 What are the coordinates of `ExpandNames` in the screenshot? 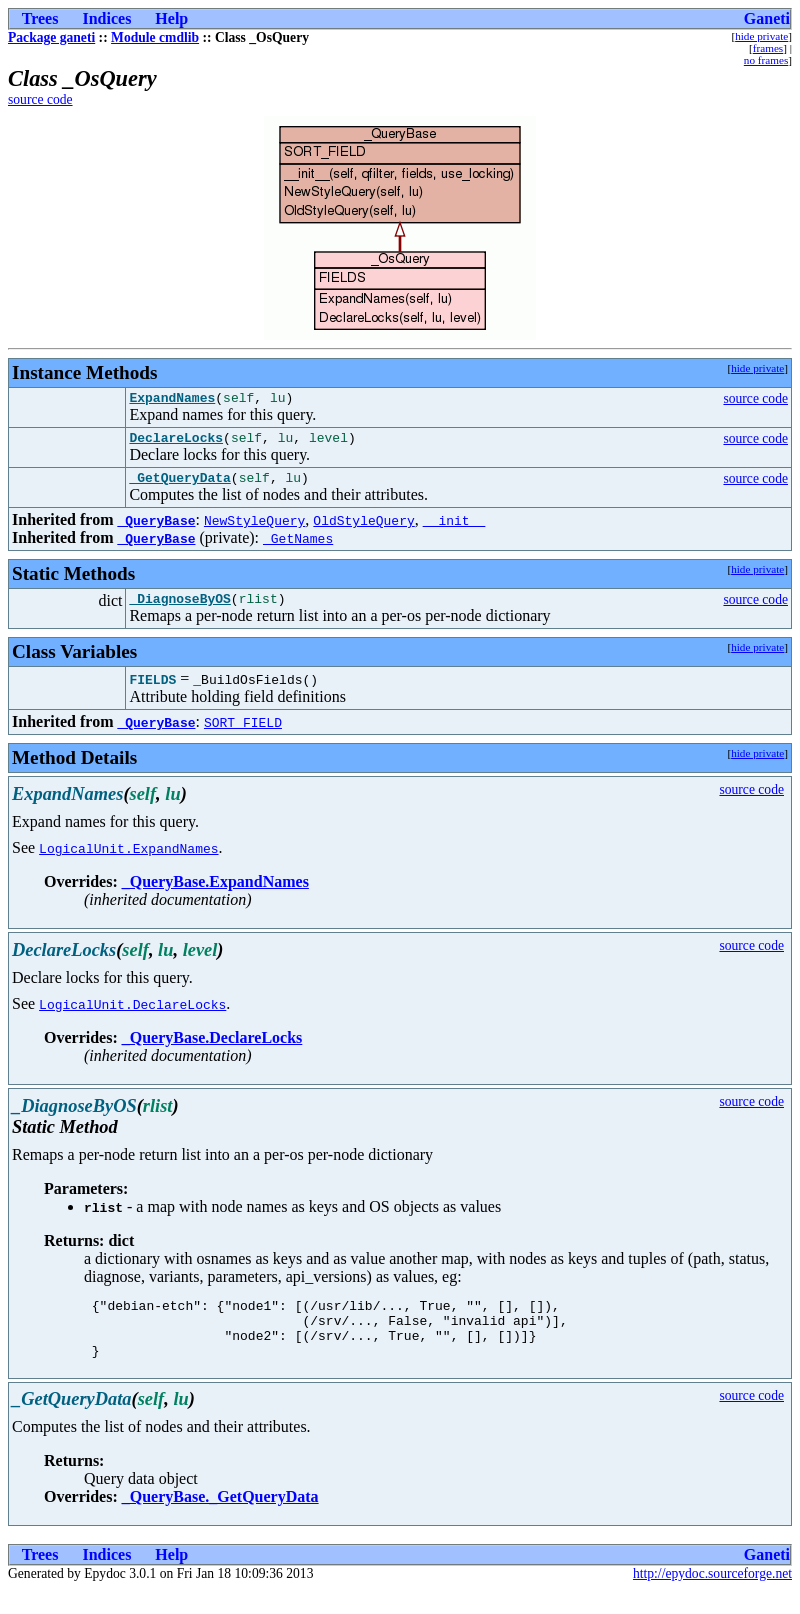 It's located at (172, 400).